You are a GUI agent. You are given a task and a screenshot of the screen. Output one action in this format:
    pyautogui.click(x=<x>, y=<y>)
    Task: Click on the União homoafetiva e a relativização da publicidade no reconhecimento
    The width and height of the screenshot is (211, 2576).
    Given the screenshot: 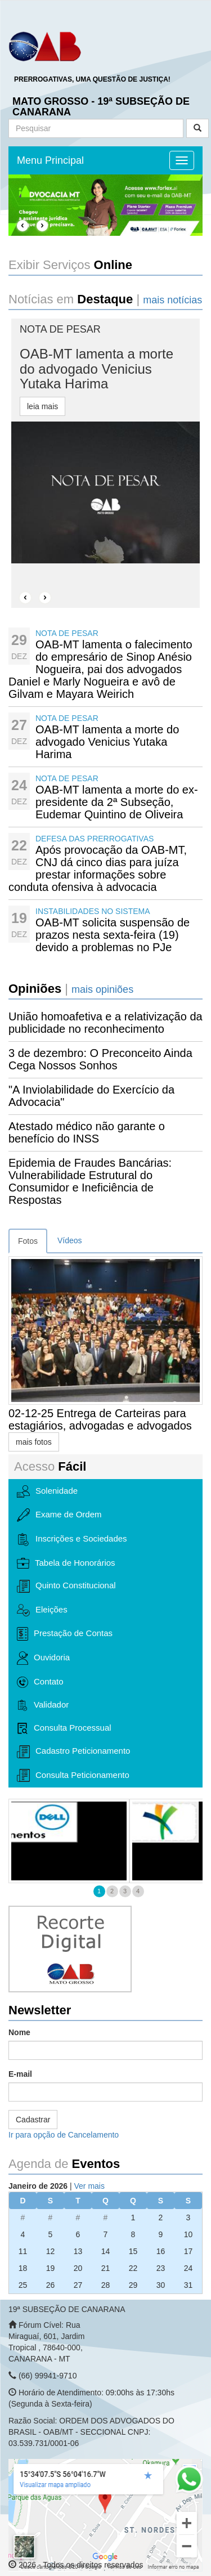 What is the action you would take?
    pyautogui.click(x=105, y=1022)
    